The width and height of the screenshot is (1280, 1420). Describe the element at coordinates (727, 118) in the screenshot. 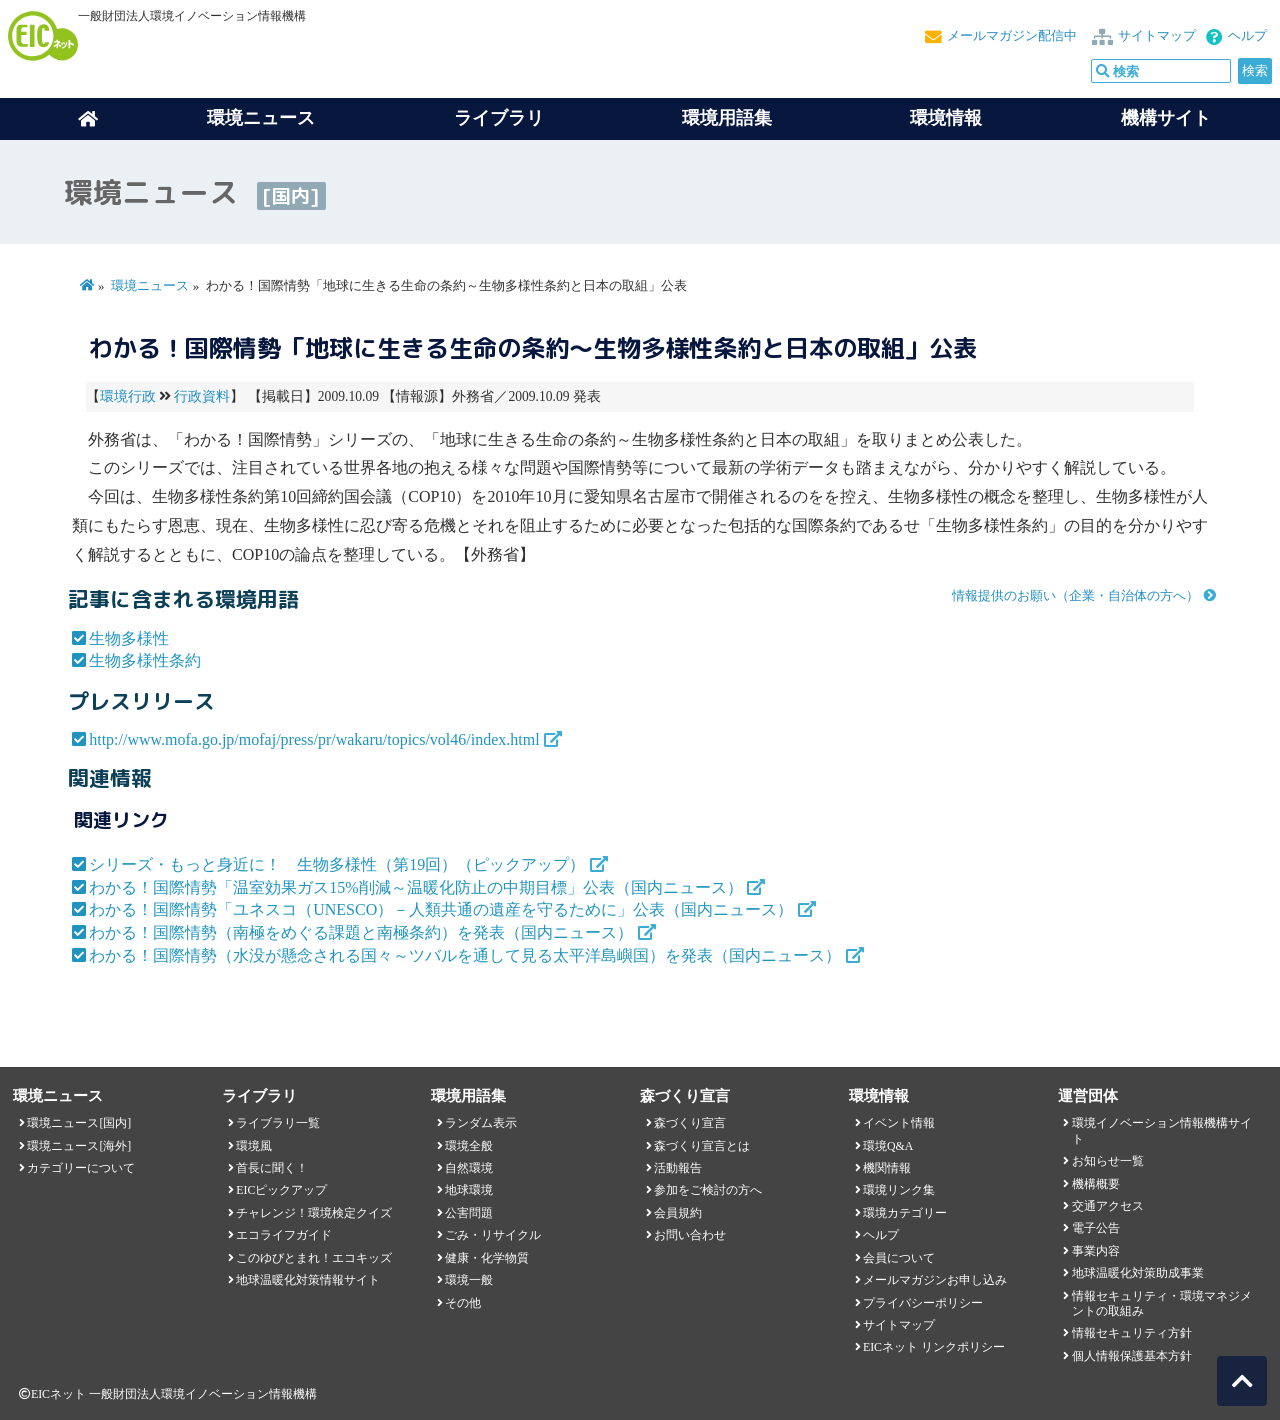

I see `環境用語集` at that location.